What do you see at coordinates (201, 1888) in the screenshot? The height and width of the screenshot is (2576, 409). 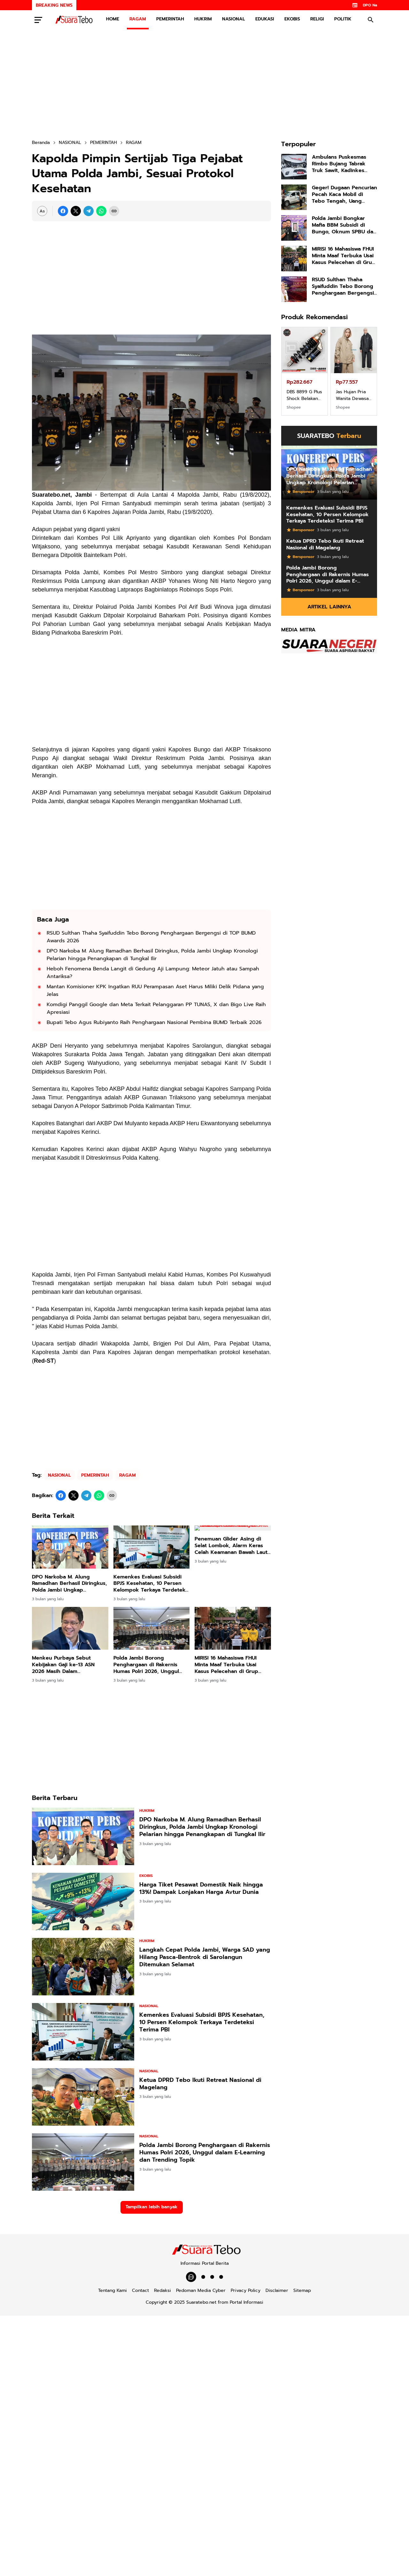 I see `Harga Tiket Pesawat Domestik Naik hingga 13%! Dampak Lonjakan Harga Avtur Dunia` at bounding box center [201, 1888].